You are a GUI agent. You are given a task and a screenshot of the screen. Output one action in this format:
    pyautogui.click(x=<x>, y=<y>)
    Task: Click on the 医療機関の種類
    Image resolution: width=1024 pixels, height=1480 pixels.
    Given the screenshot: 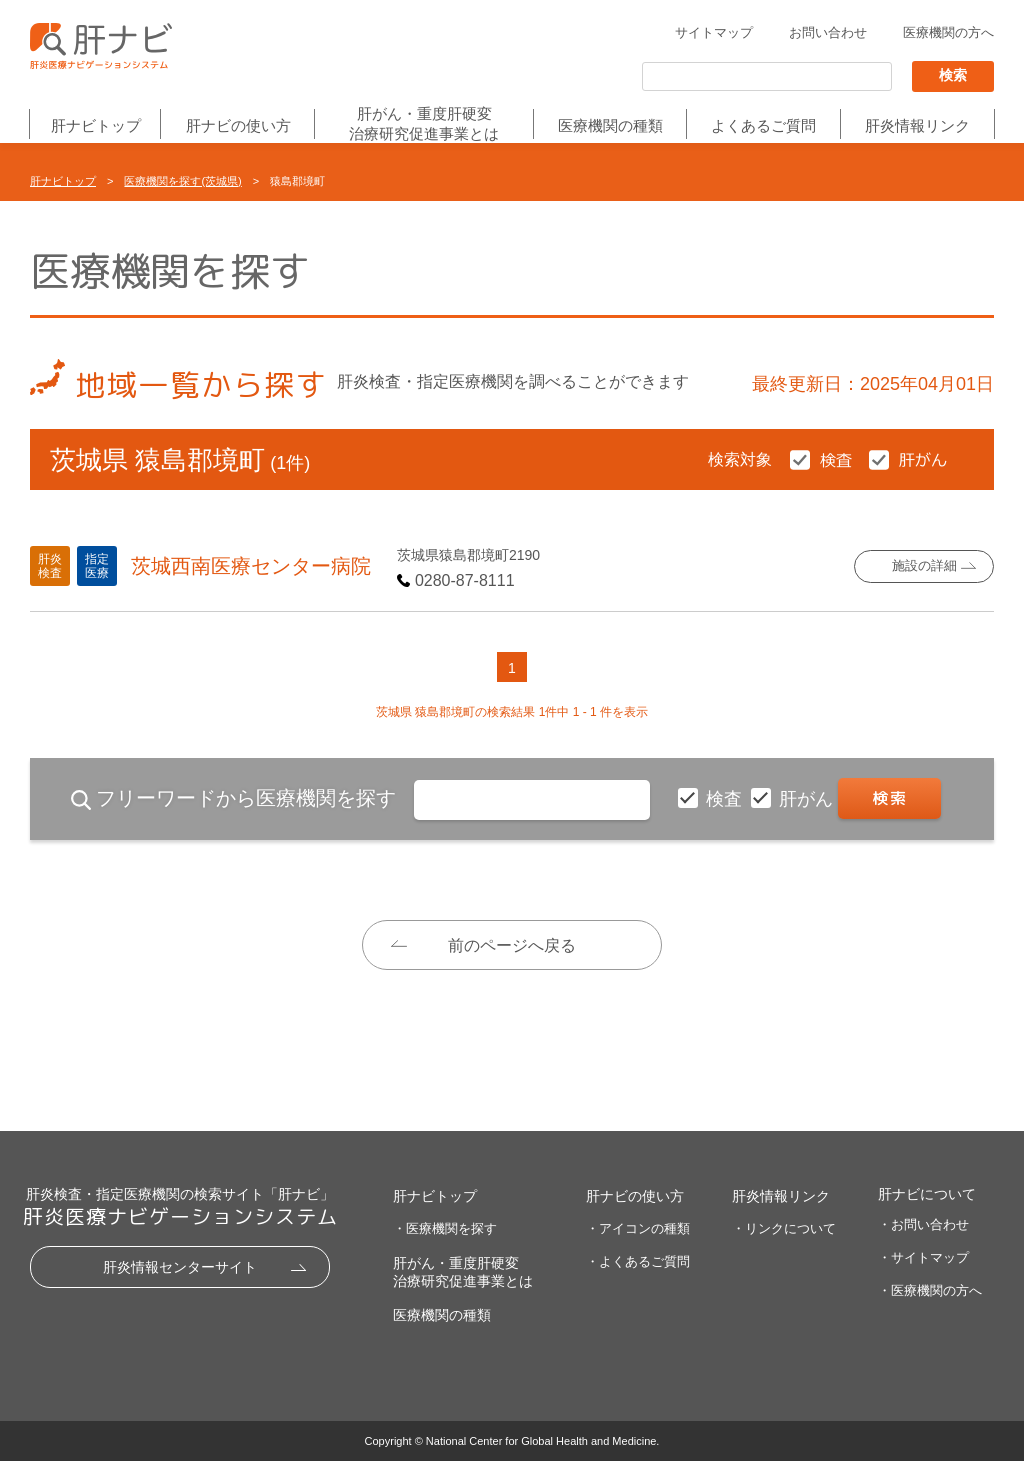 What is the action you would take?
    pyautogui.click(x=610, y=126)
    